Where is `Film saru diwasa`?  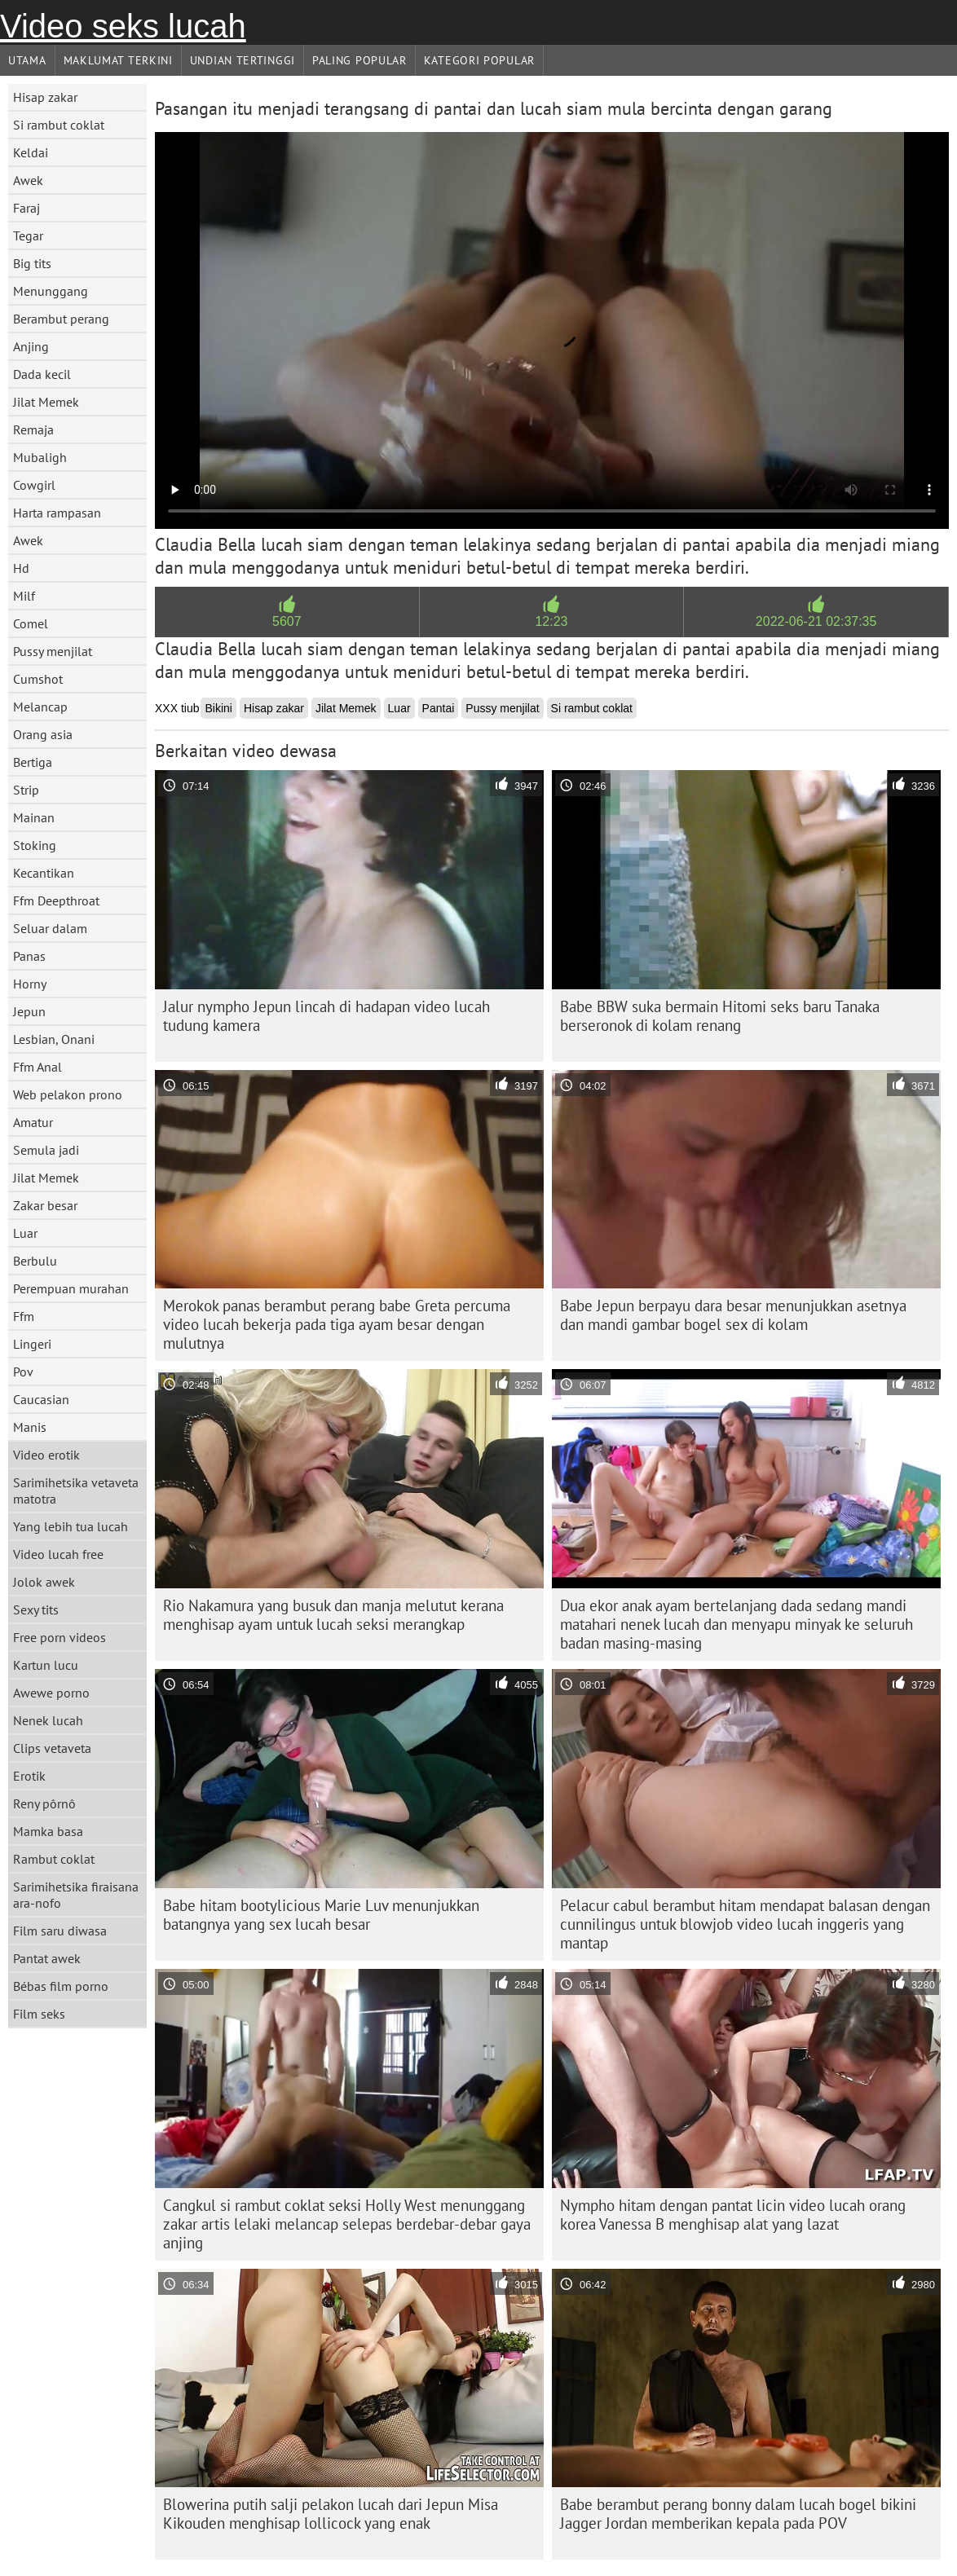
Film saru diwasa is located at coordinates (60, 1930).